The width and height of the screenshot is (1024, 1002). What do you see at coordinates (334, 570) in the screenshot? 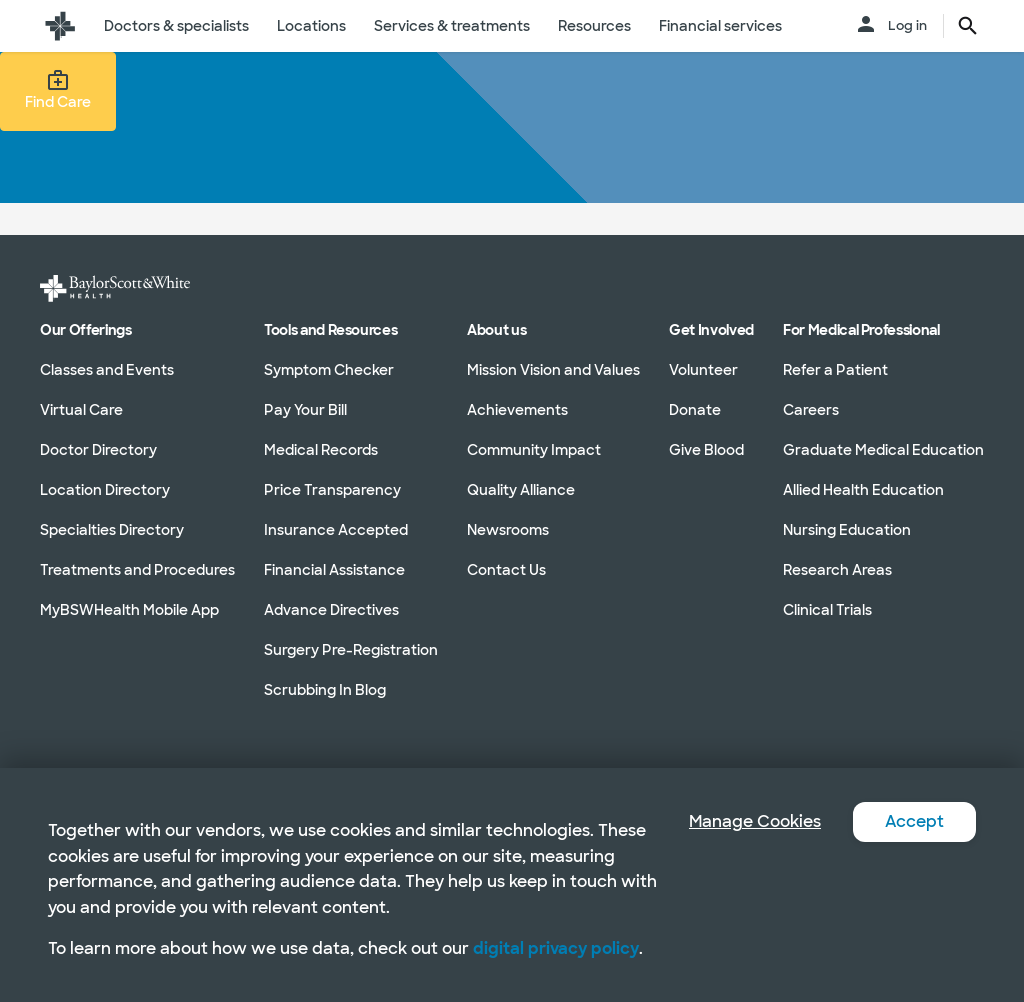
I see `Financial Assistance [Financial Assistance in section]` at bounding box center [334, 570].